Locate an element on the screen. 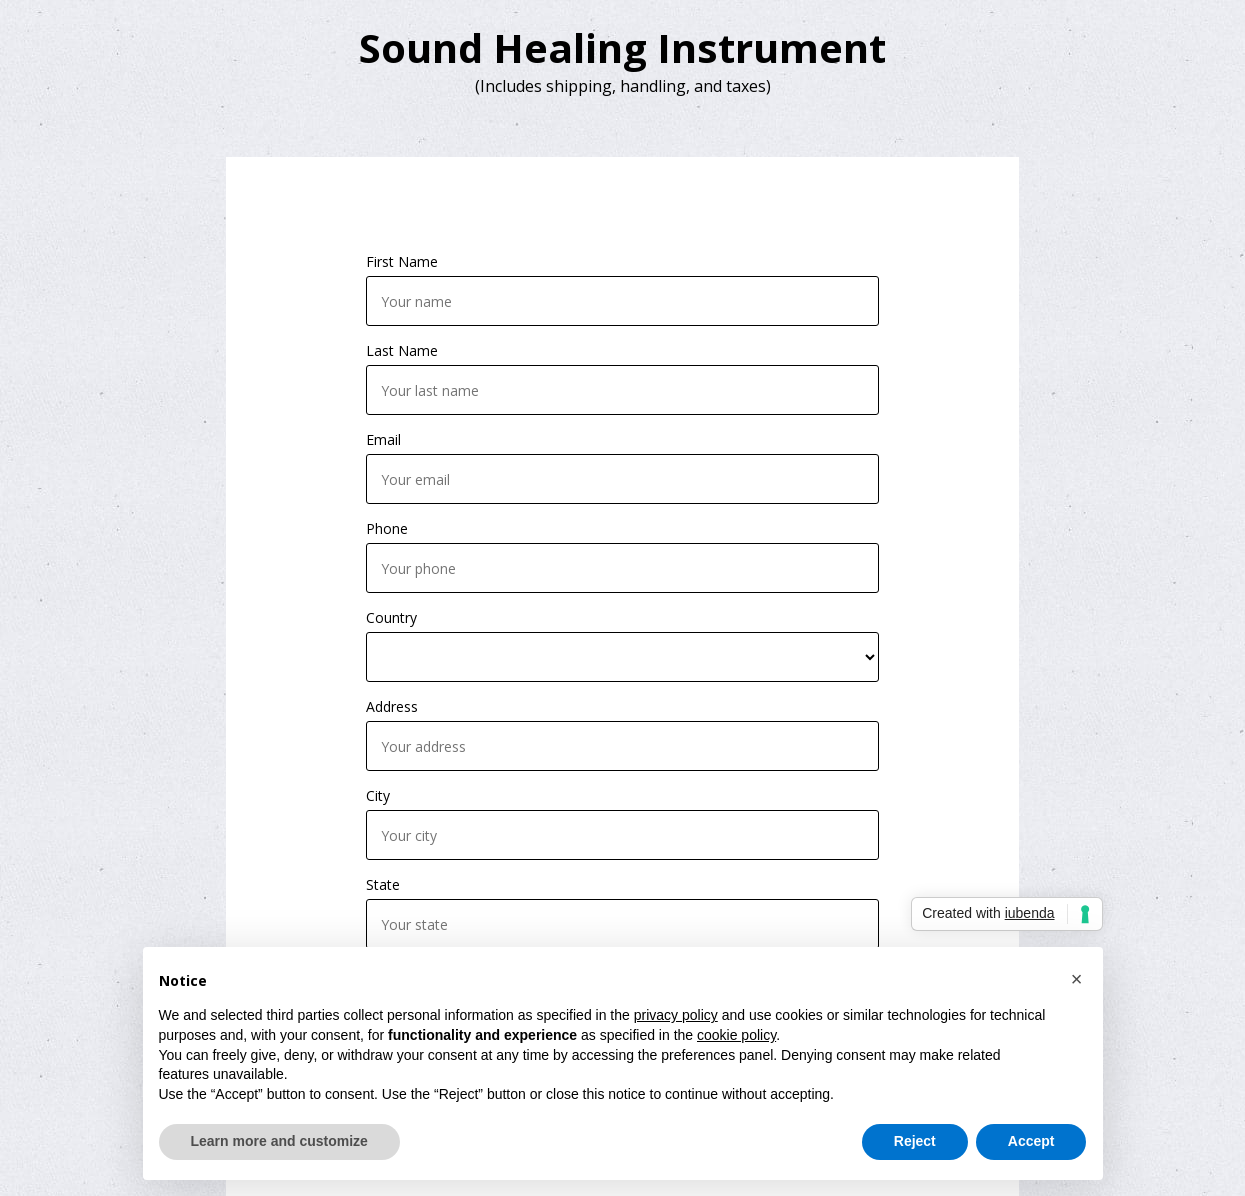 Image resolution: width=1245 pixels, height=1196 pixels. [button] is located at coordinates (1077, 979).